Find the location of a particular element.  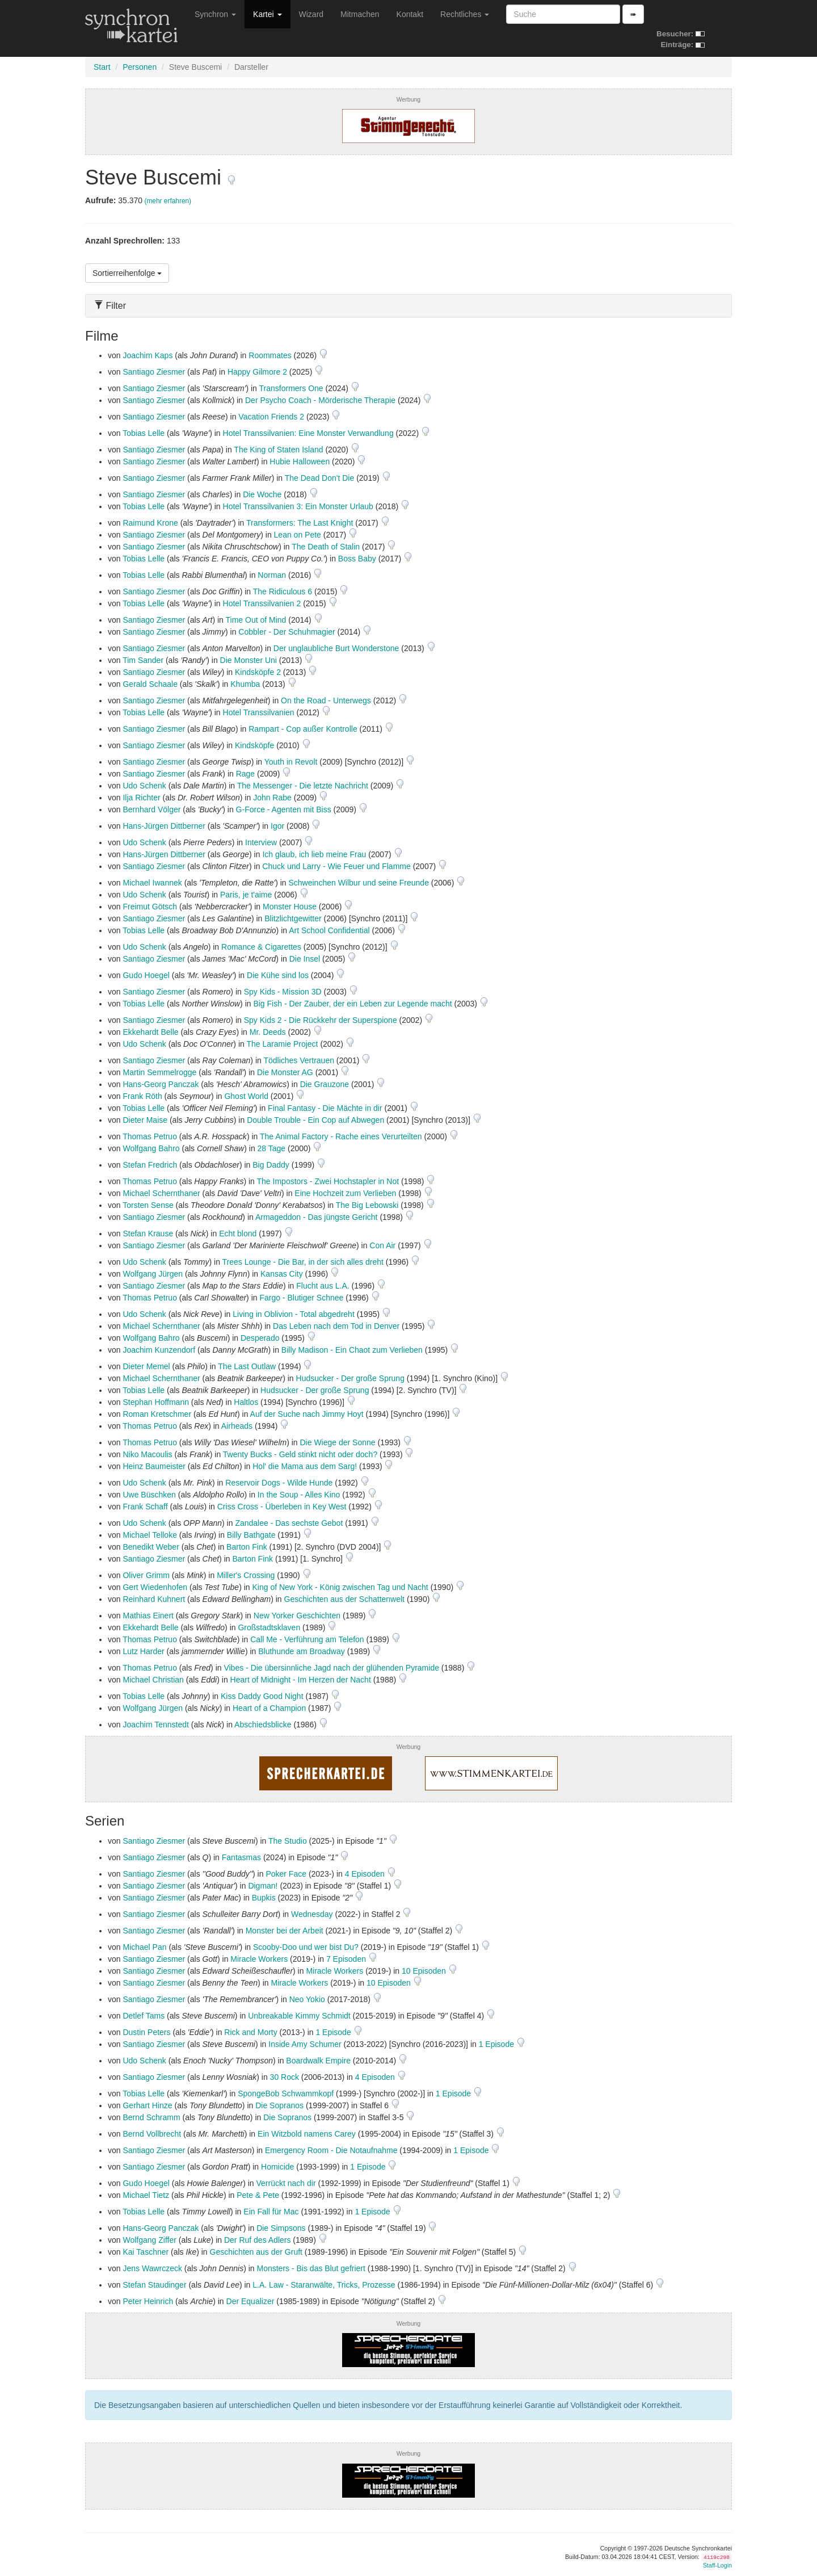

Romance & Cigarettes is located at coordinates (261, 946).